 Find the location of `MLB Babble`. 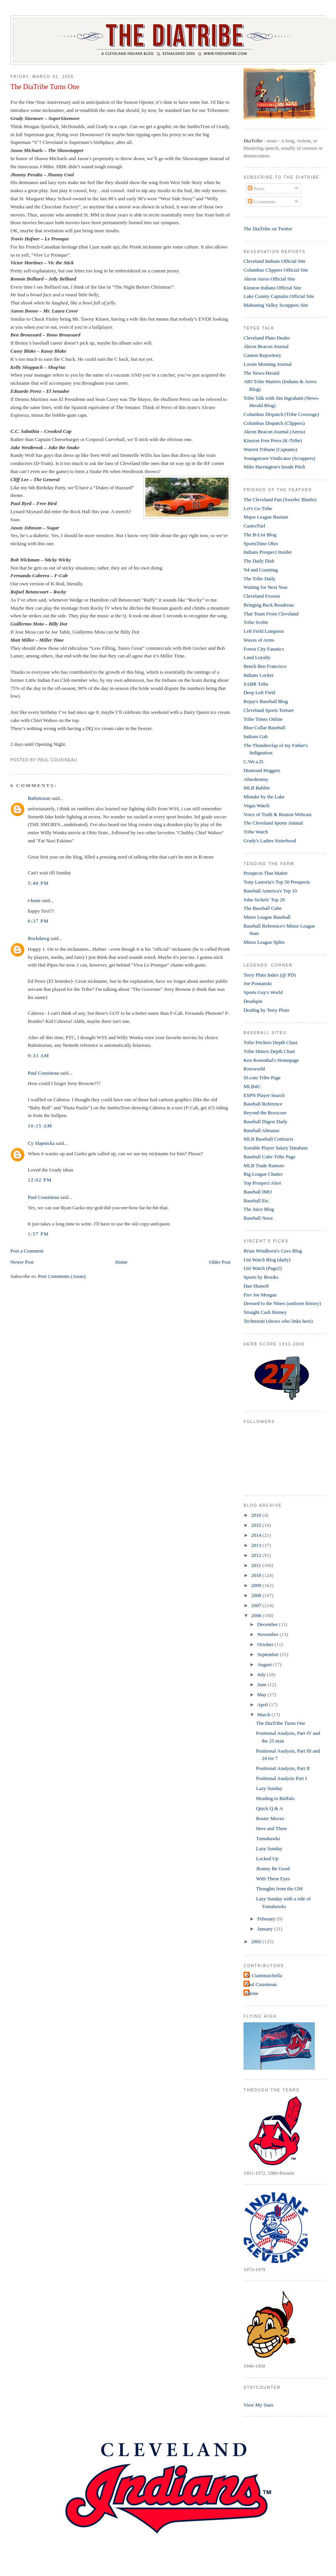

MLB Babble is located at coordinates (257, 788).